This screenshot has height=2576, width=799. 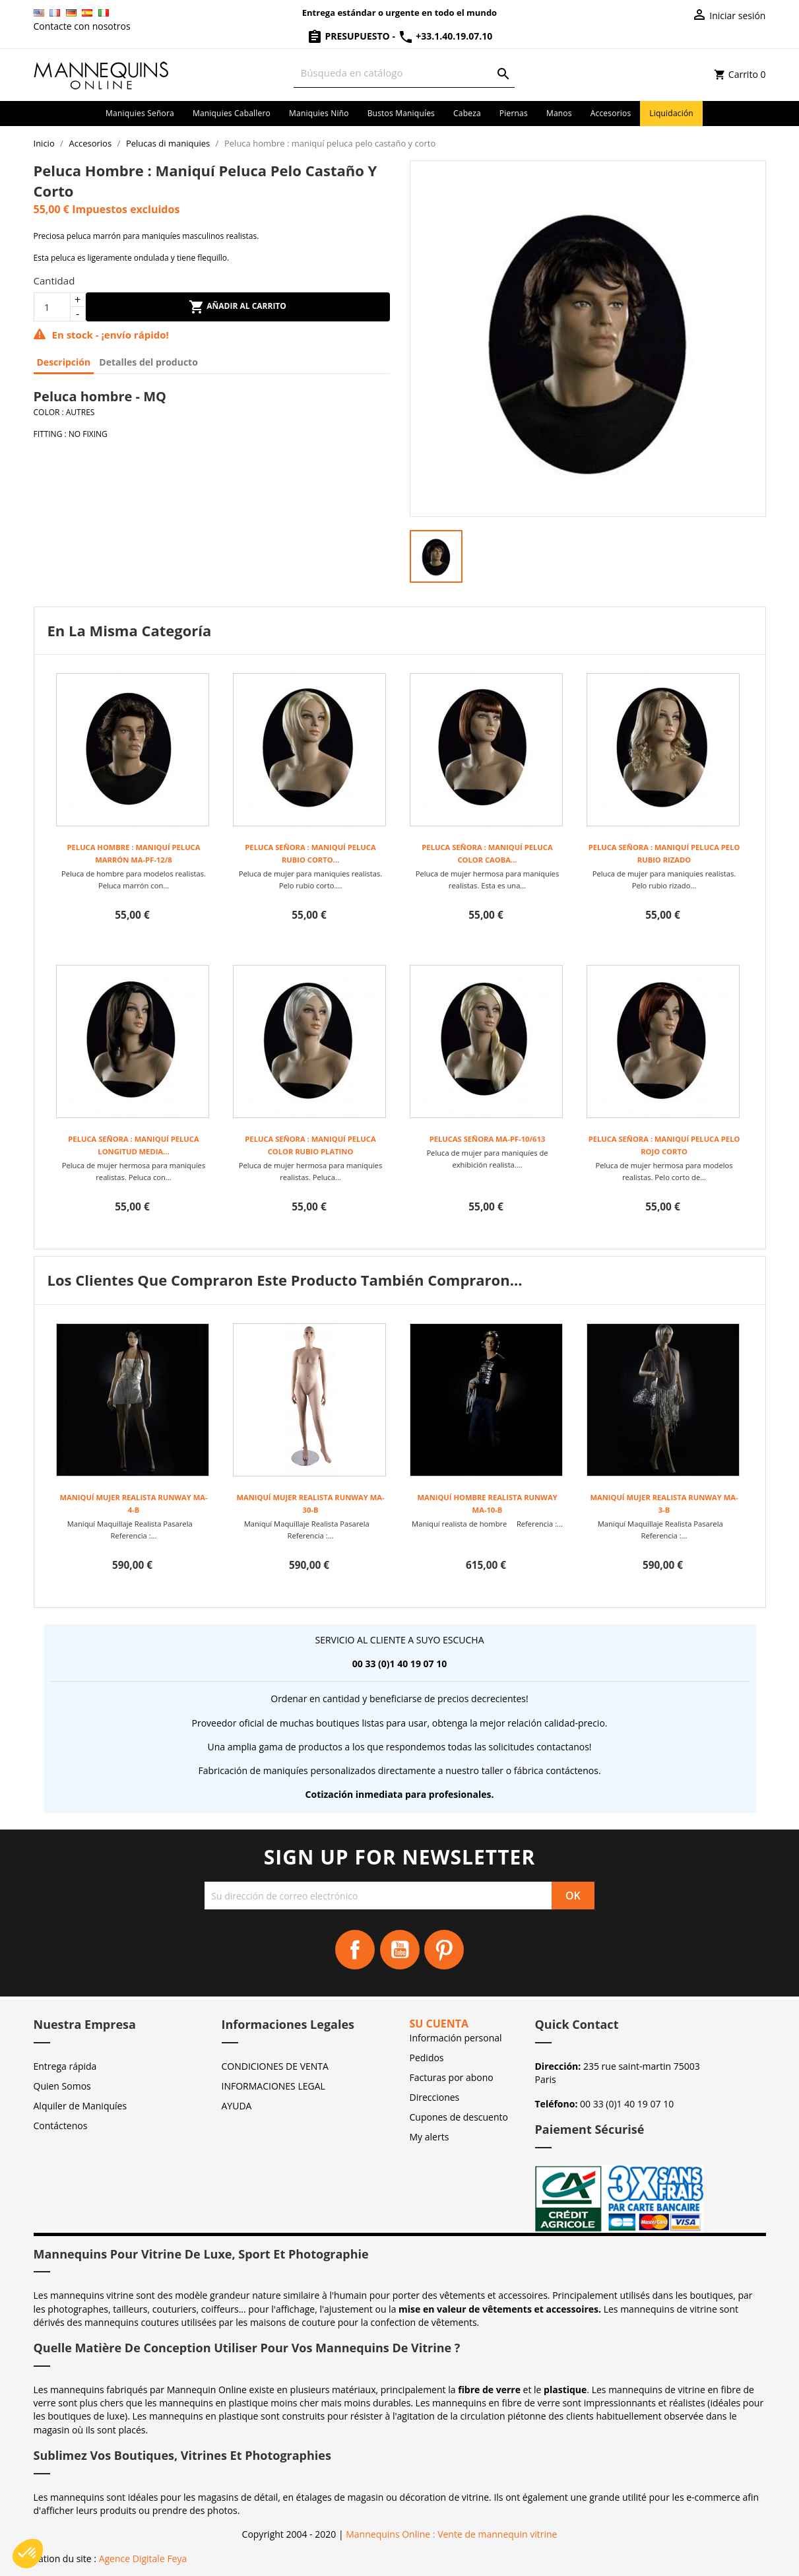 I want to click on Bustos maniquíes, so click(x=401, y=113).